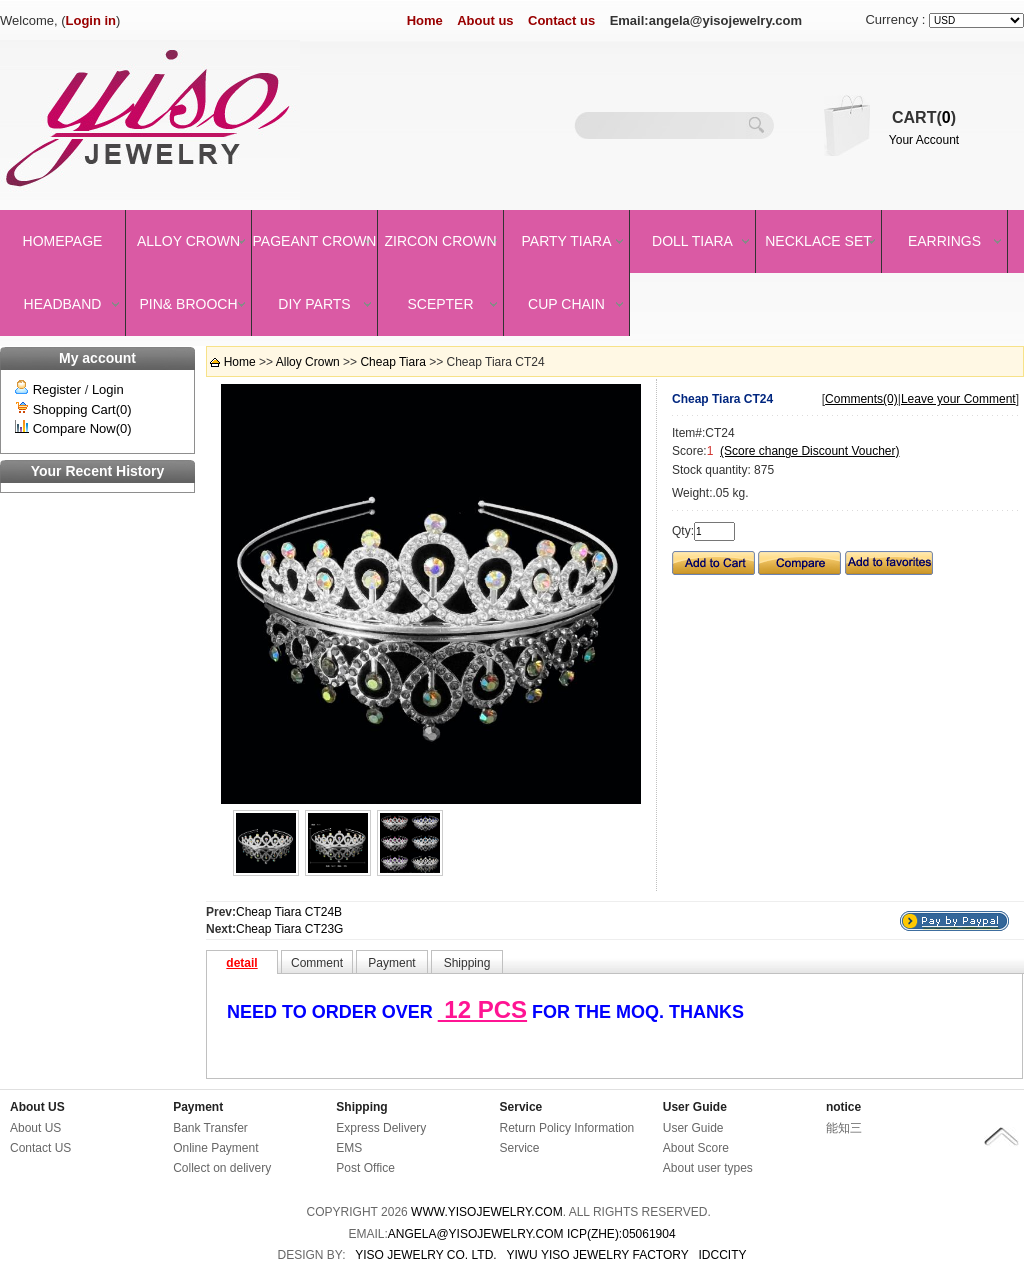  I want to click on Shopping Cart(0), so click(82, 409).